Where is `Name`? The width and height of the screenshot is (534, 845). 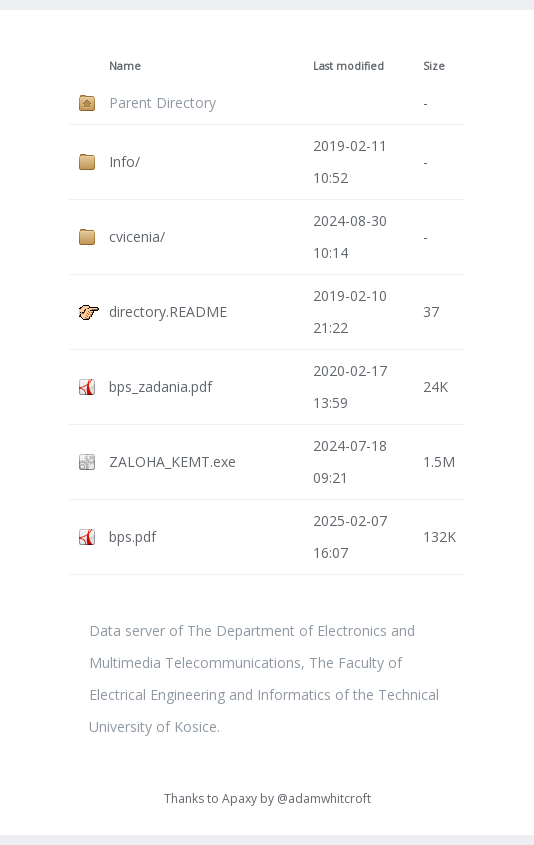
Name is located at coordinates (125, 66).